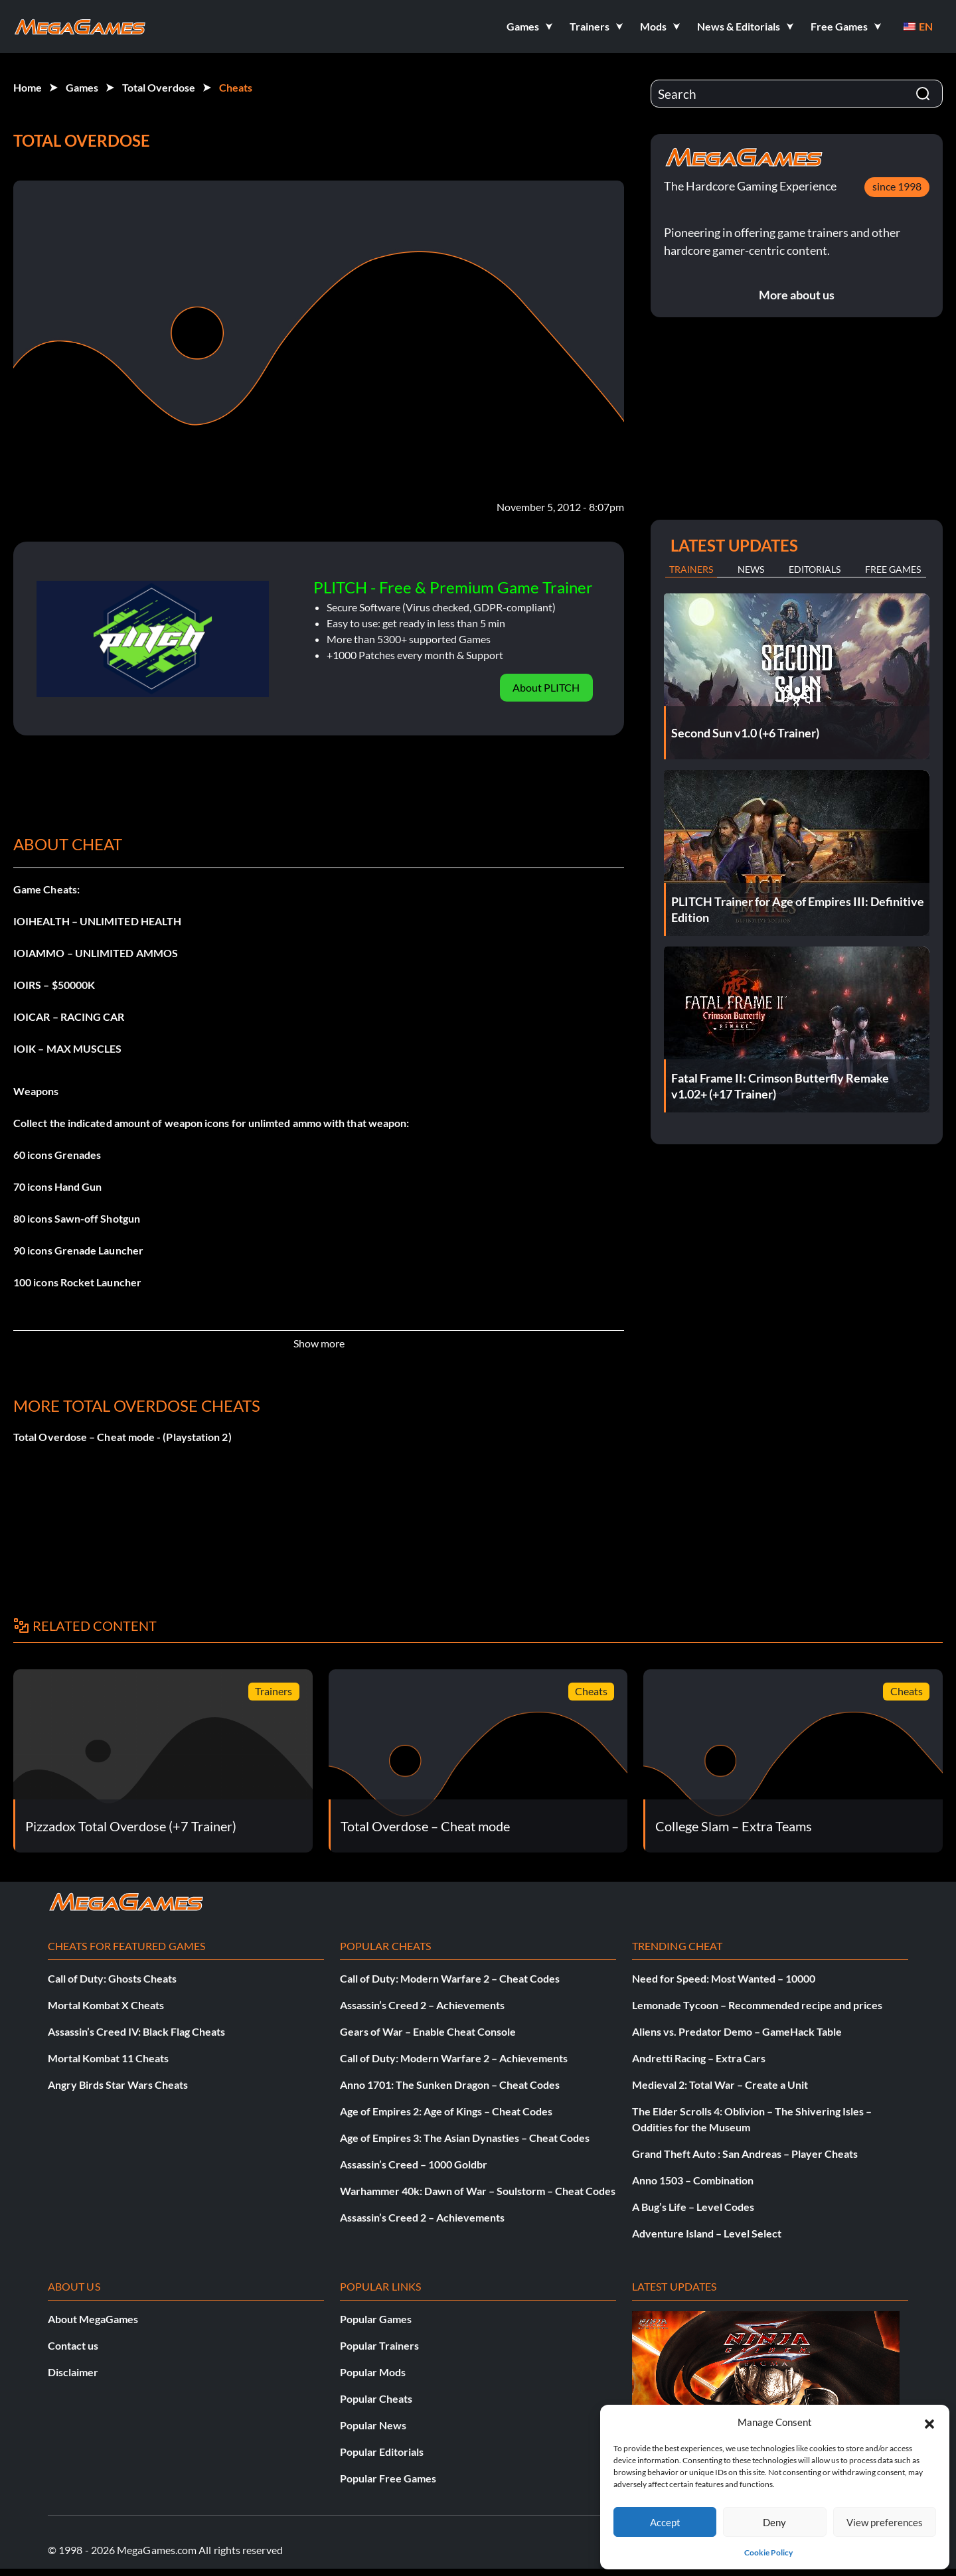 The height and width of the screenshot is (2576, 956). What do you see at coordinates (768, 2552) in the screenshot?
I see `Cookie Policy` at bounding box center [768, 2552].